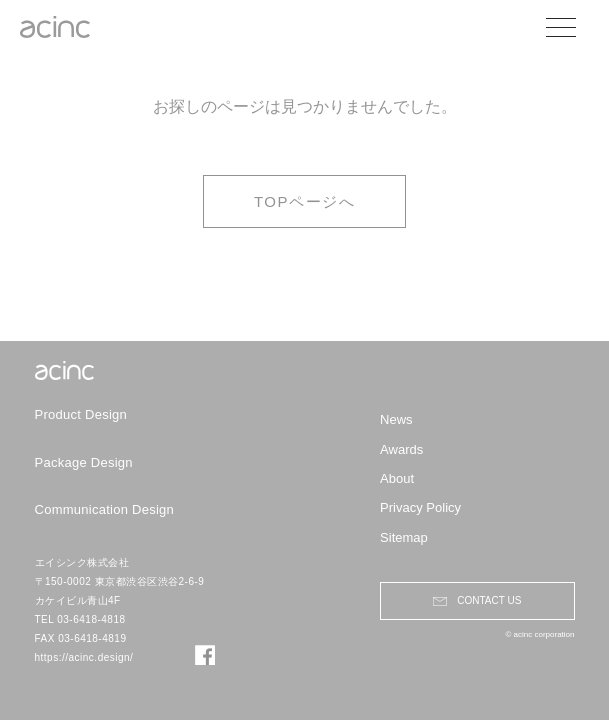 This screenshot has width=609, height=720. I want to click on Privacy Policy, so click(420, 507).